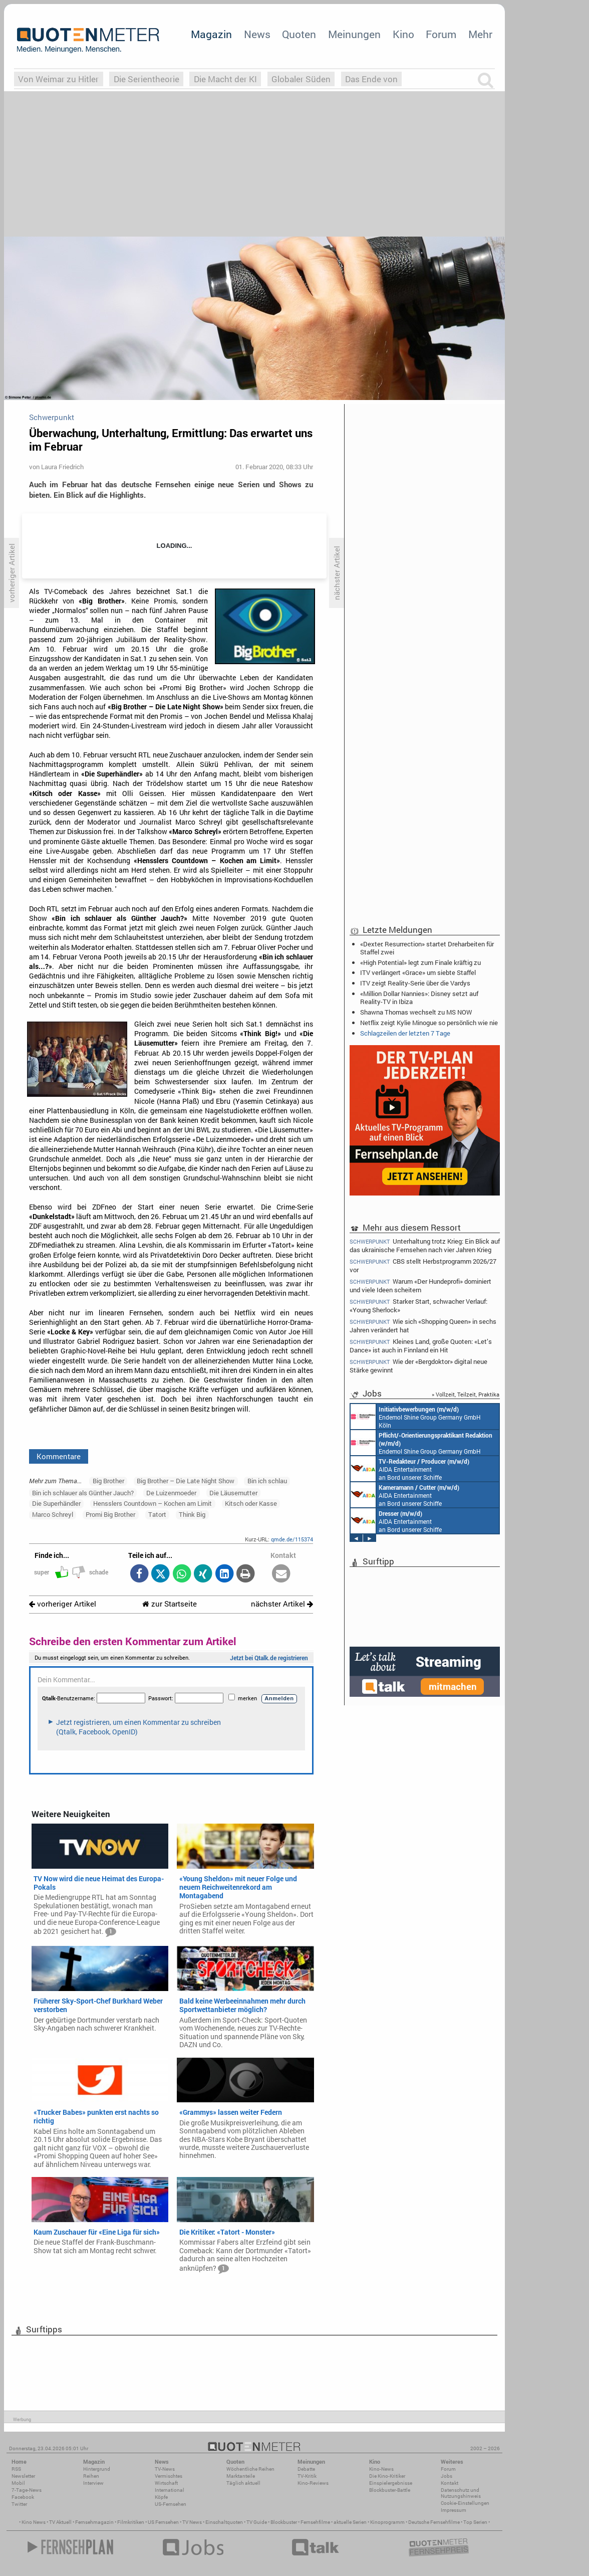 This screenshot has width=589, height=2576. What do you see at coordinates (161, 2497) in the screenshot?
I see `Köpfe` at bounding box center [161, 2497].